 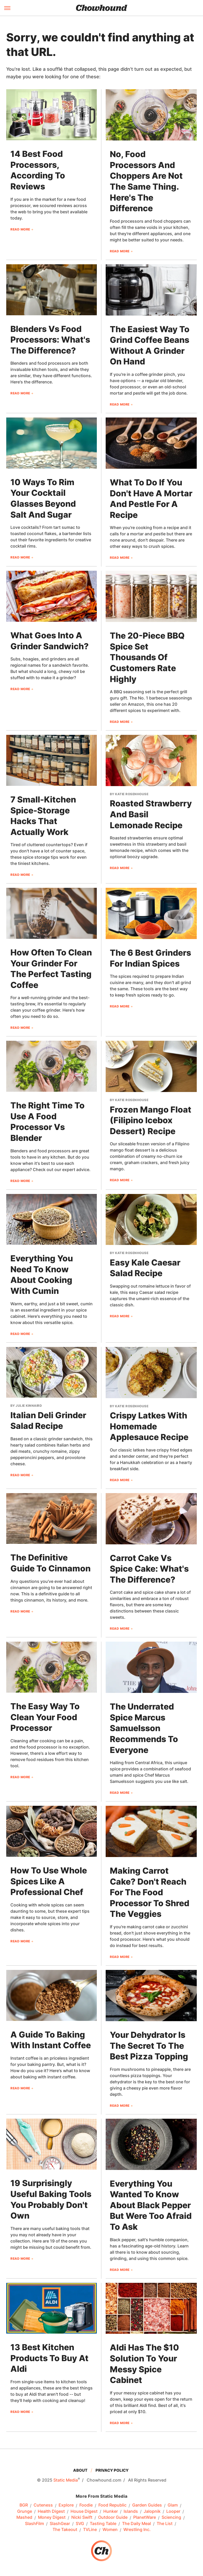 I want to click on Your Dehydrator Is The Secret To The Best Pizza Topping, so click(x=149, y=2045).